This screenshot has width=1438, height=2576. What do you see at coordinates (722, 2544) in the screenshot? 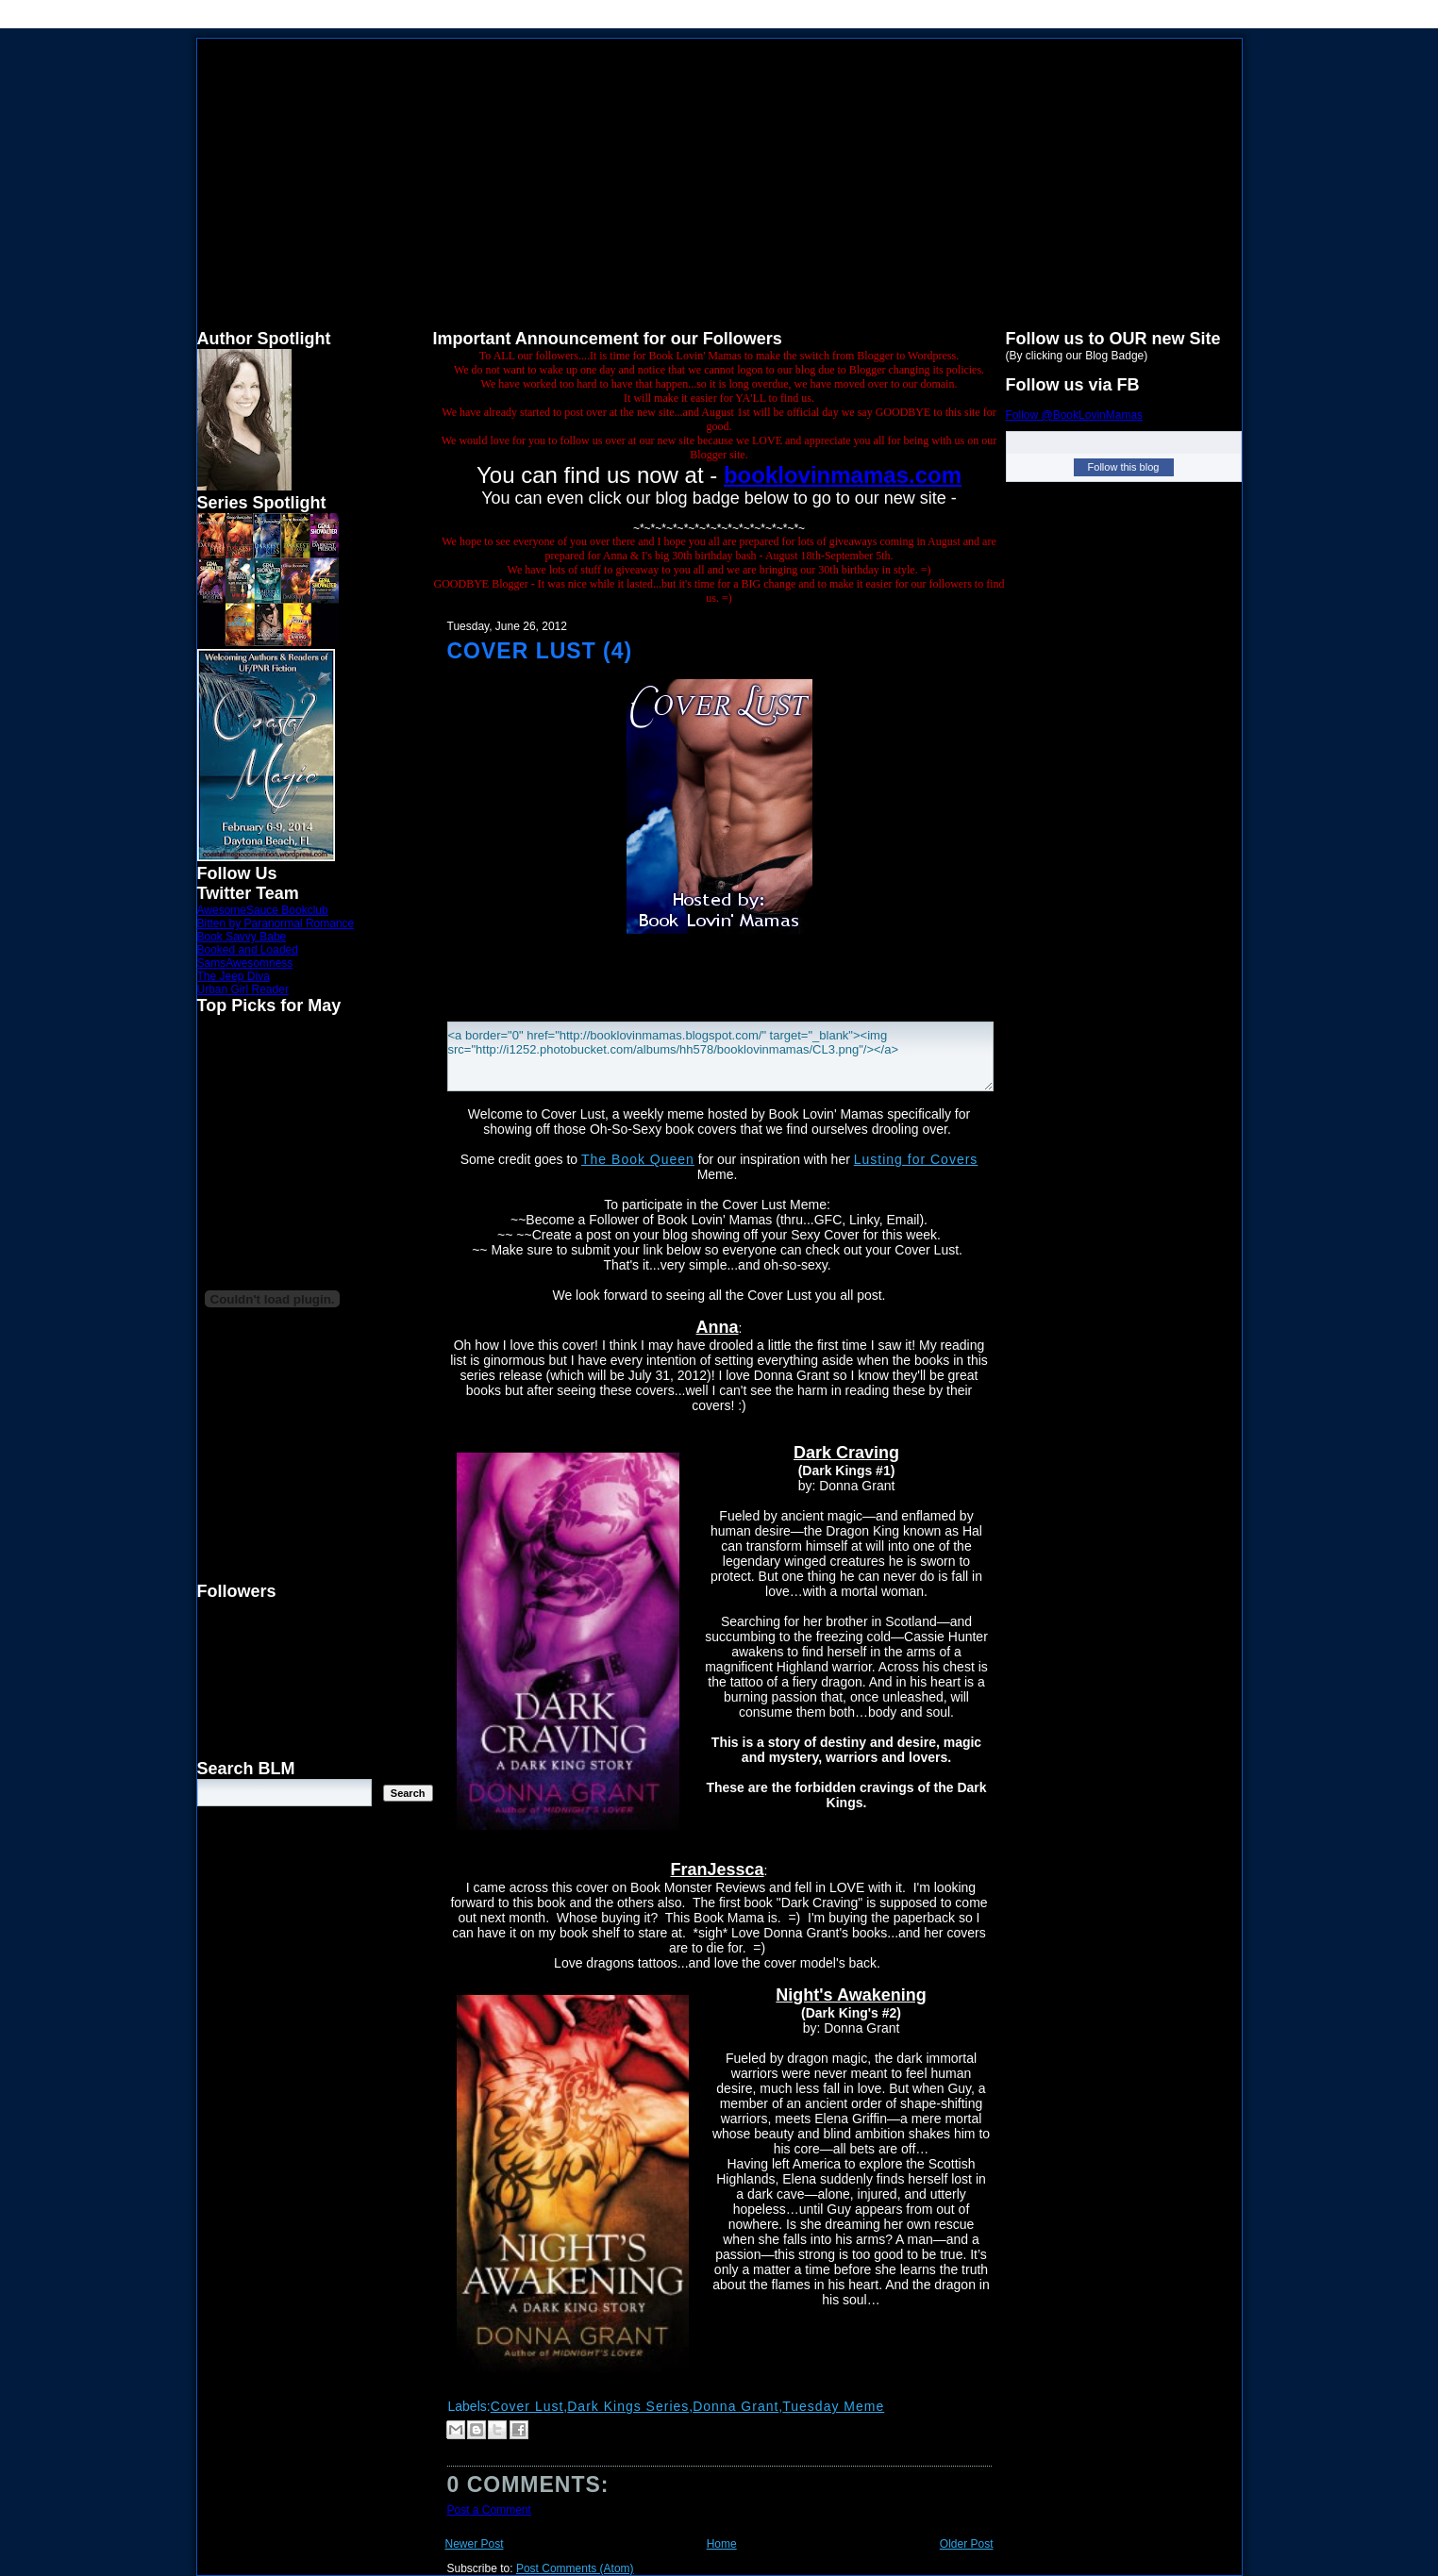
I see `Home` at bounding box center [722, 2544].